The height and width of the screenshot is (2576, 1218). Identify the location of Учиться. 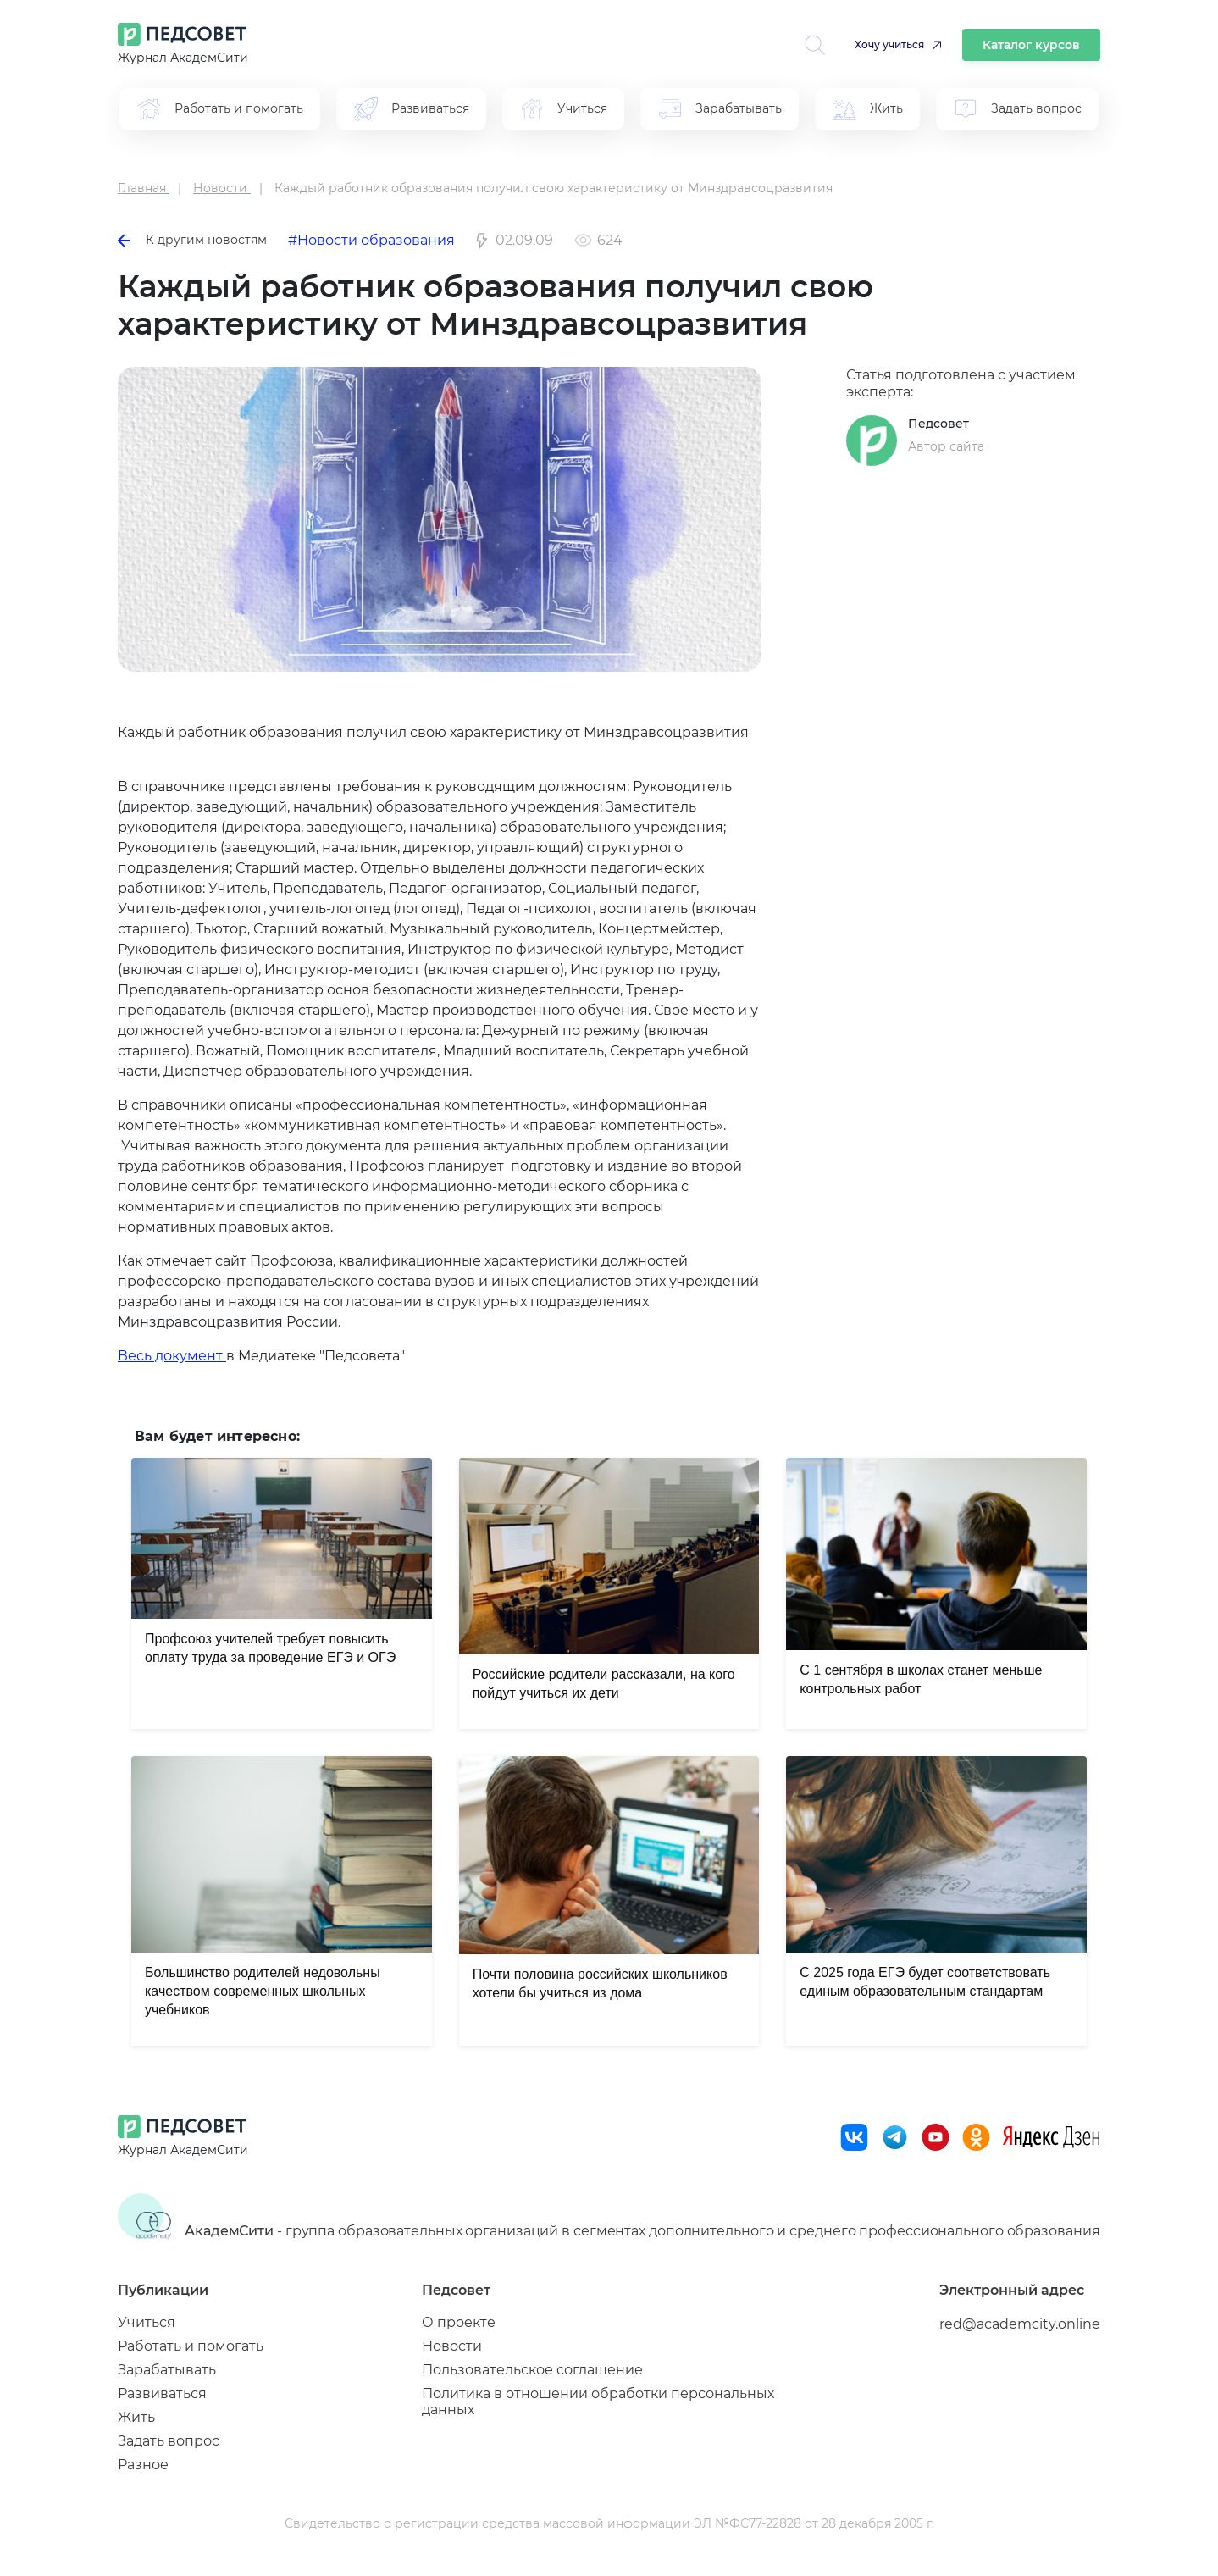
(146, 2322).